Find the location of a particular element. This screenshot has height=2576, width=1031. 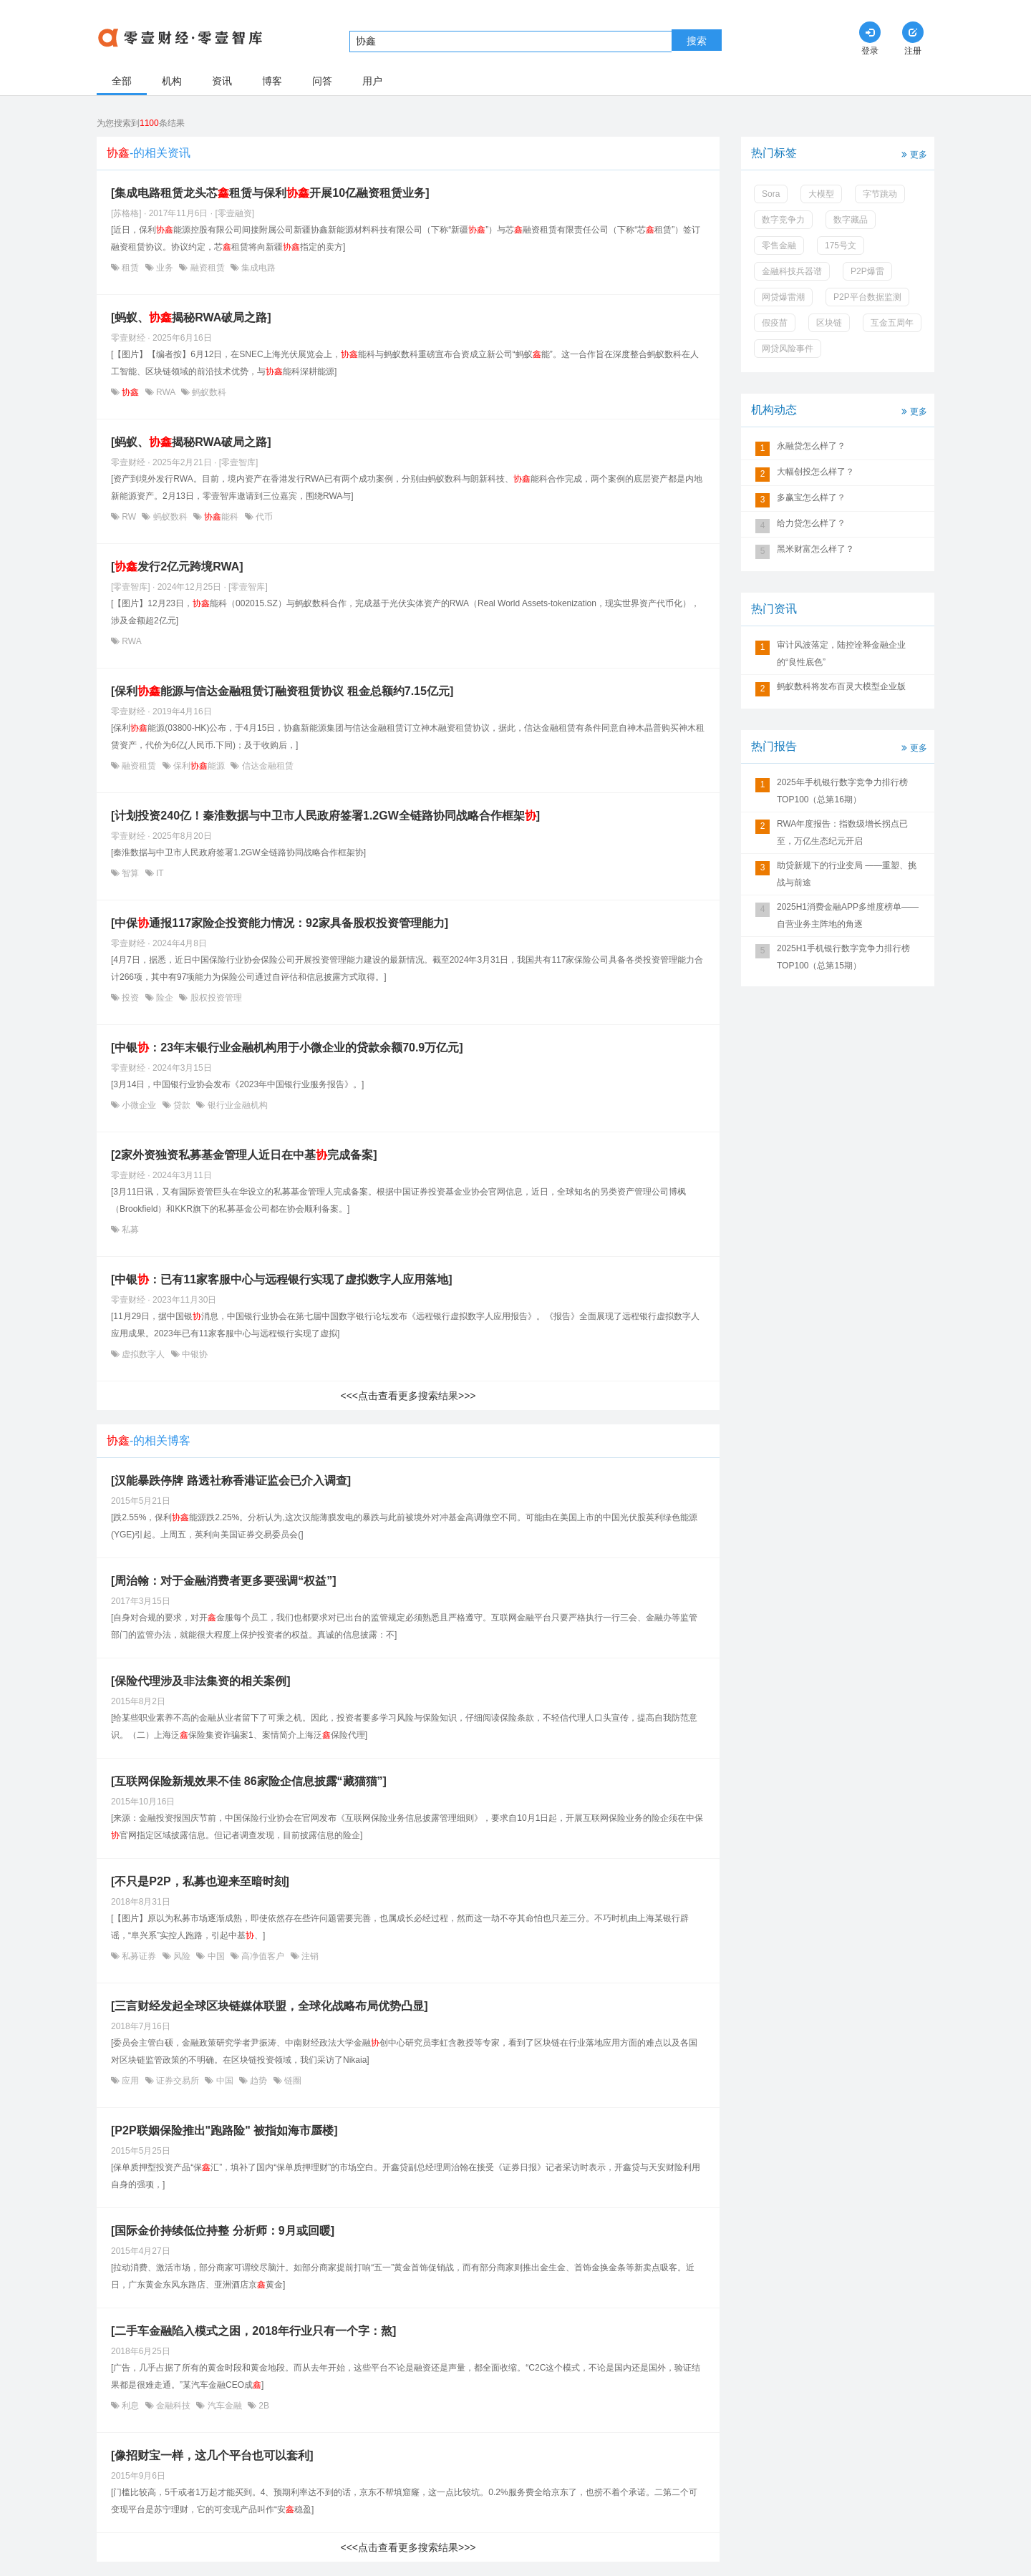

175号文 is located at coordinates (840, 245).